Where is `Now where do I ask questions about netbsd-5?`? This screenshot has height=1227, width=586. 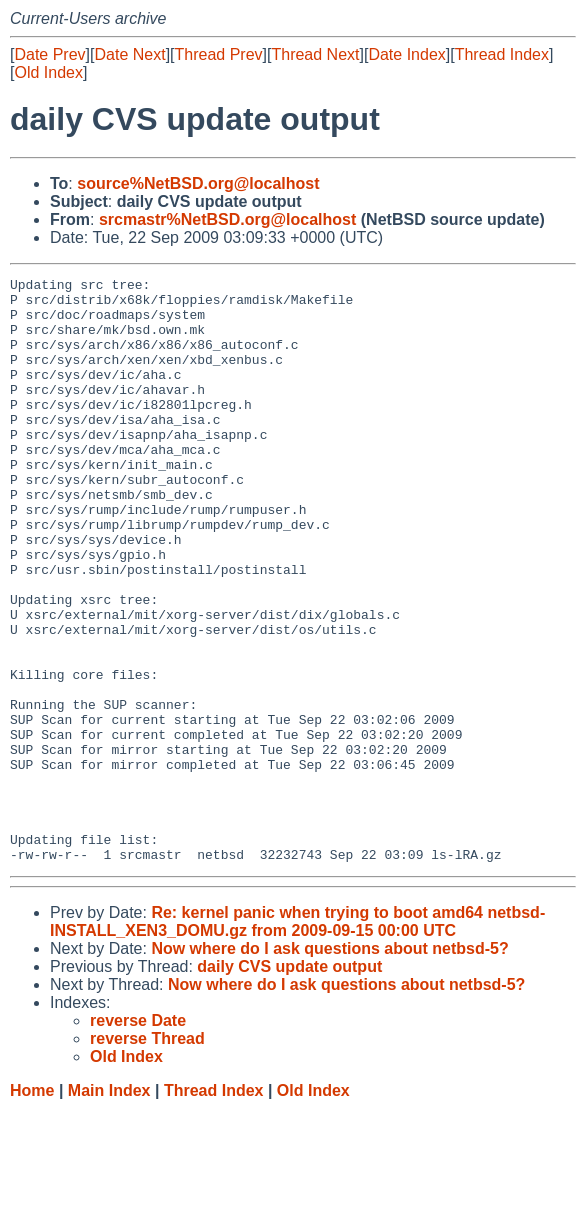
Now where do I ask questions about netbsd-5? is located at coordinates (329, 1065).